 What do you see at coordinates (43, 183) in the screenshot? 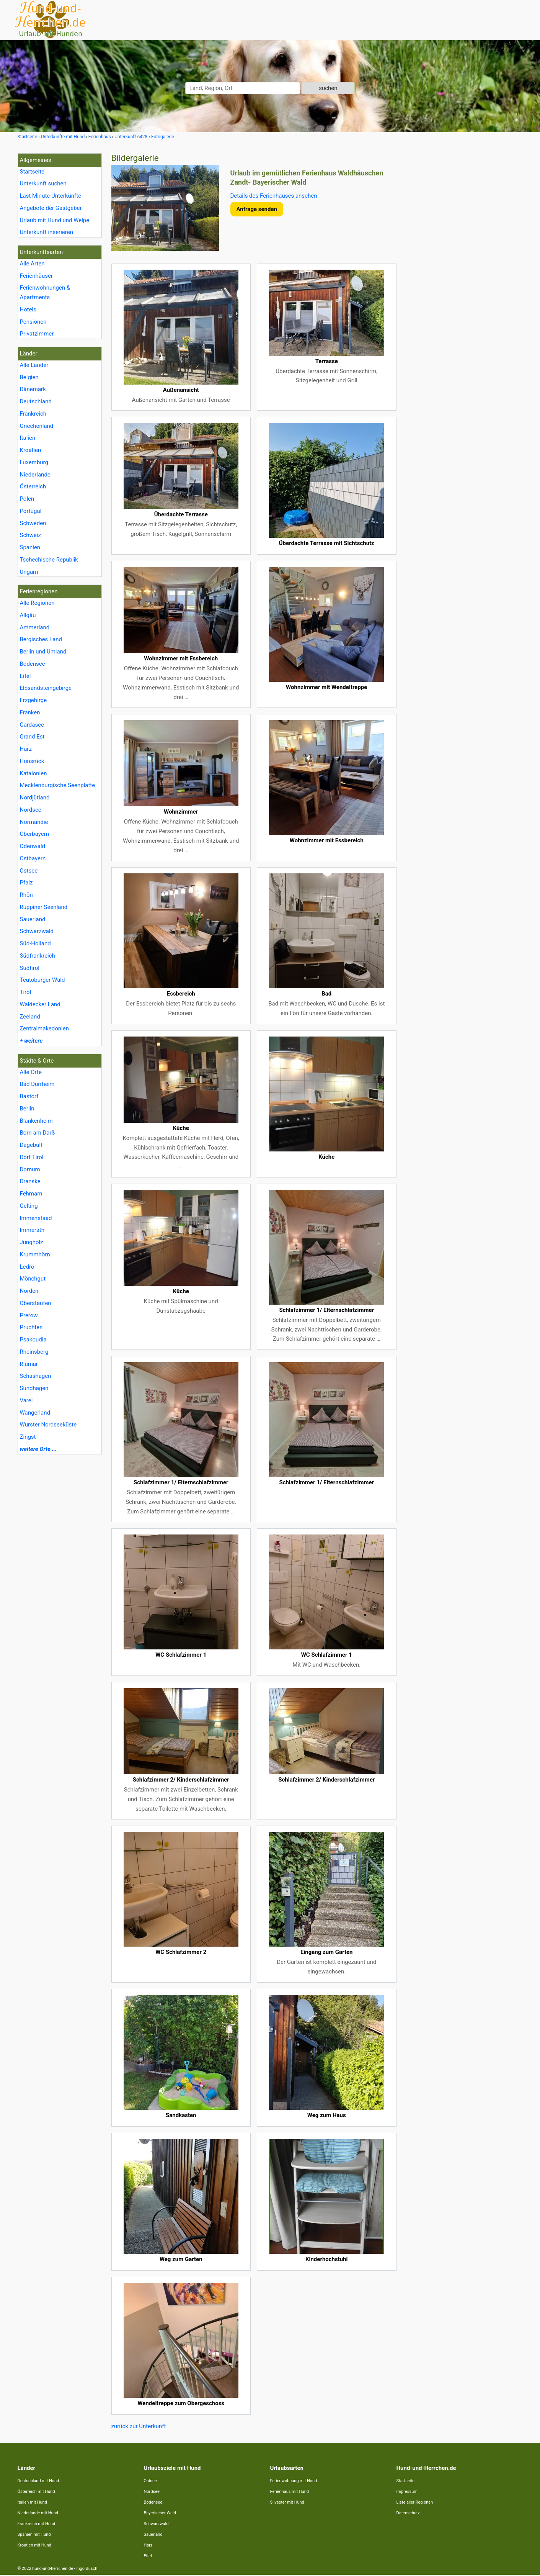
I see `Unterkunft suchen` at bounding box center [43, 183].